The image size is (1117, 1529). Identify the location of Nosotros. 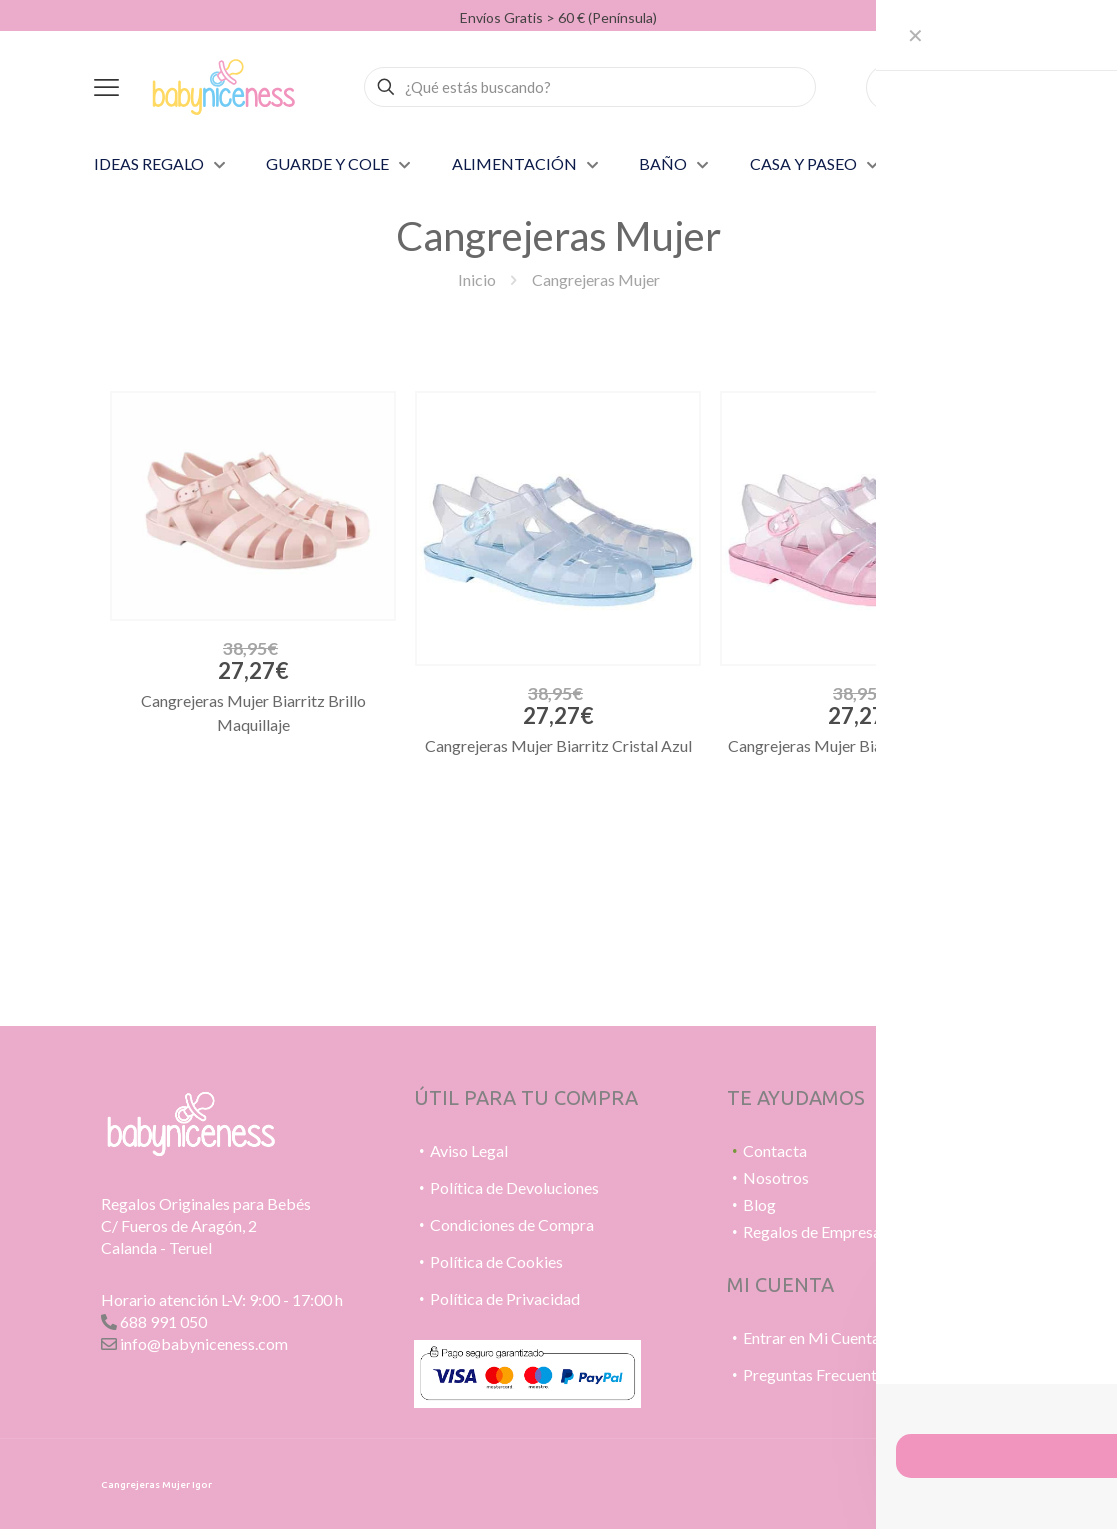
(776, 1177).